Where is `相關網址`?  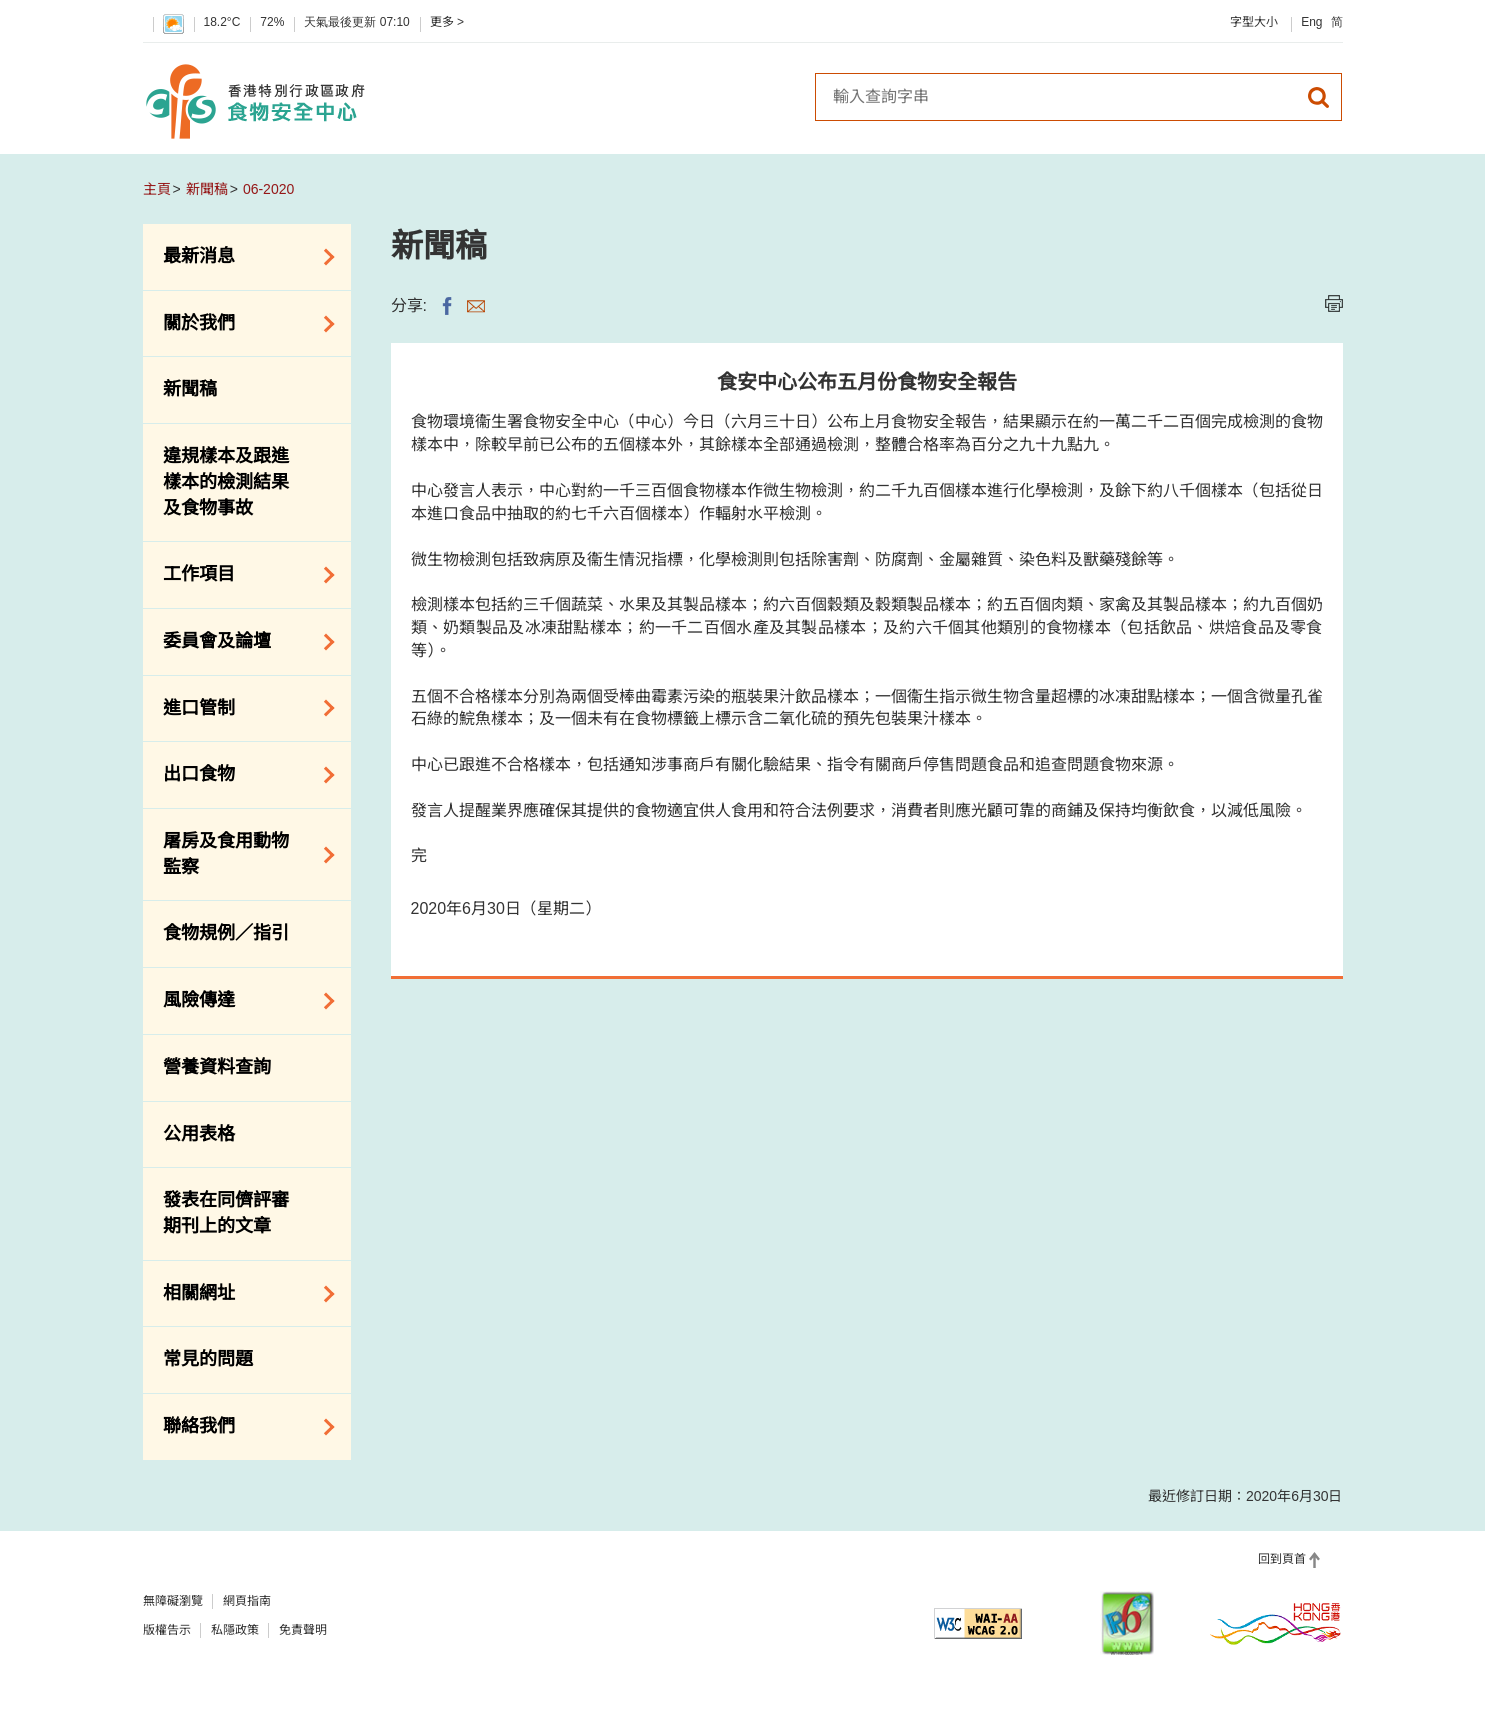 相關網址 is located at coordinates (242, 1294).